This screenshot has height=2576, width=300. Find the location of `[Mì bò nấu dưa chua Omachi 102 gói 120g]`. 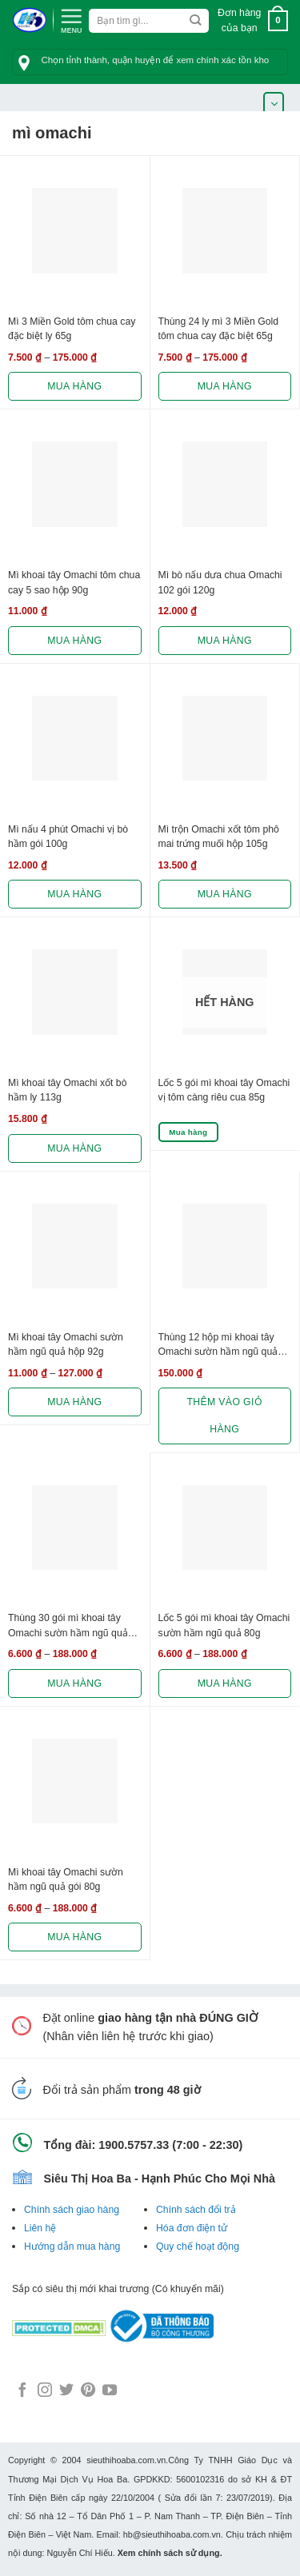

[Mì bò nấu dưa chua Omachi 102 gói 120g] is located at coordinates (225, 484).